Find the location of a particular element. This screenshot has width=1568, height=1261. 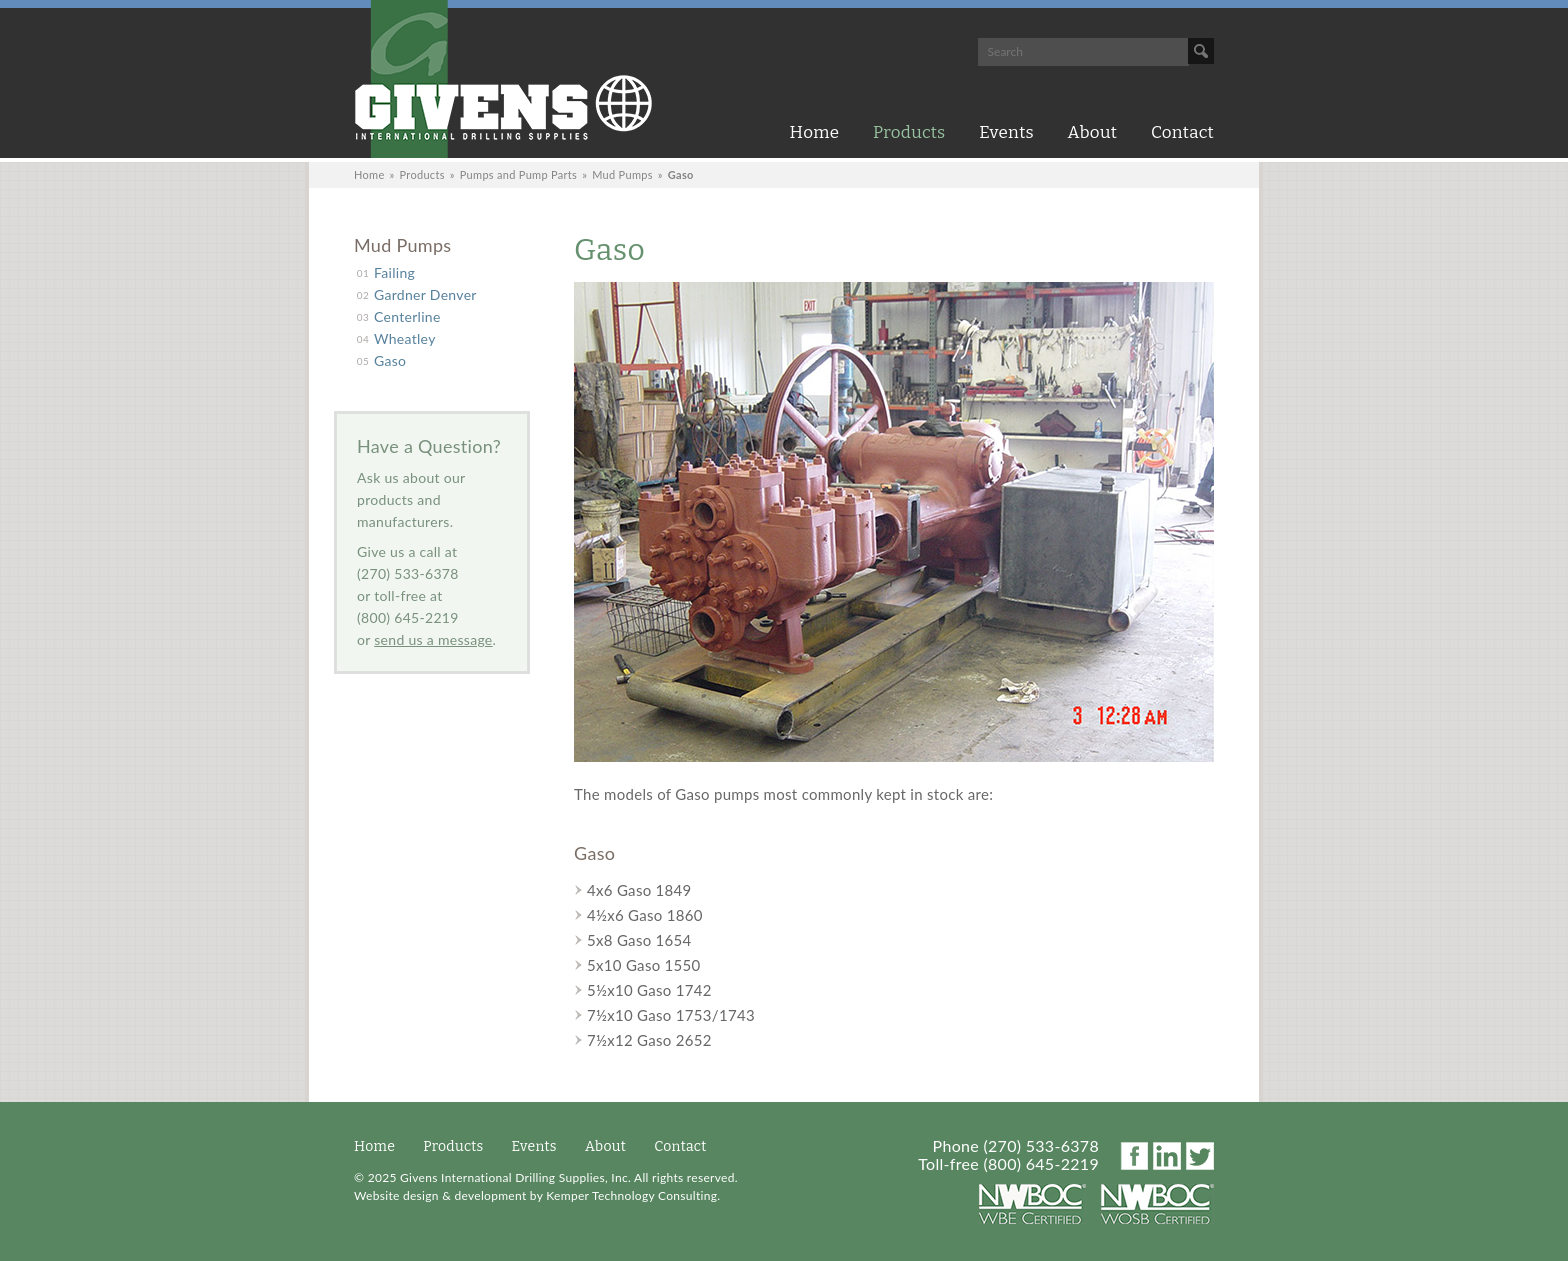

send us a message is located at coordinates (433, 639).